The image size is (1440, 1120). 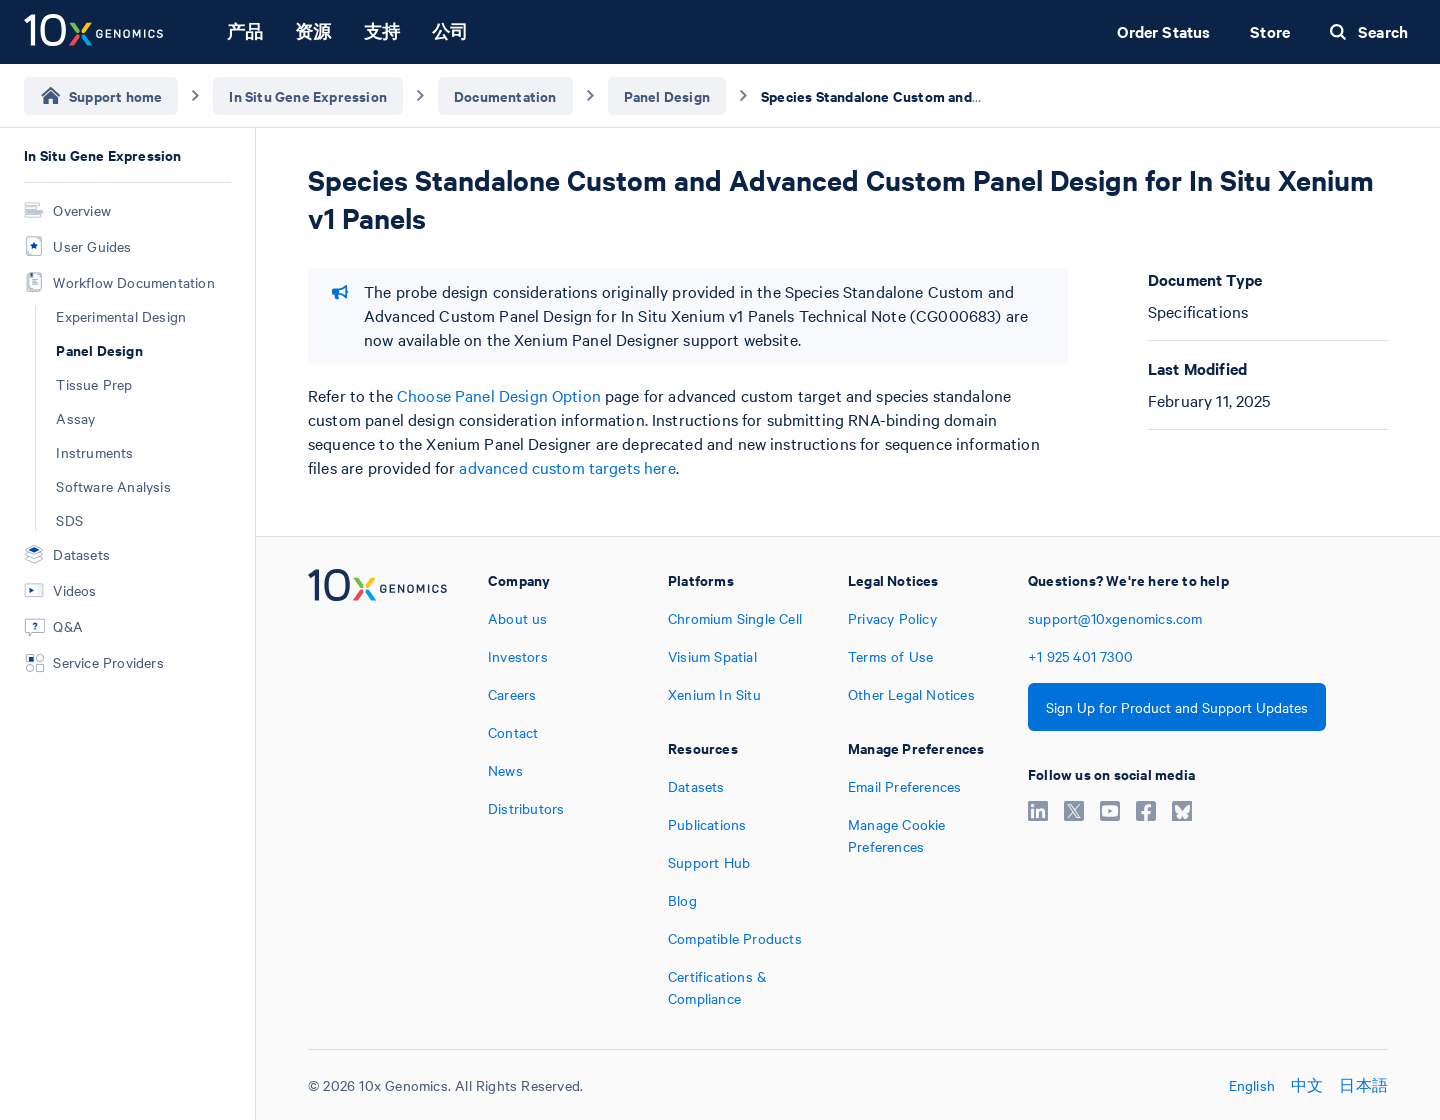 What do you see at coordinates (1307, 1085) in the screenshot?
I see `中文` at bounding box center [1307, 1085].